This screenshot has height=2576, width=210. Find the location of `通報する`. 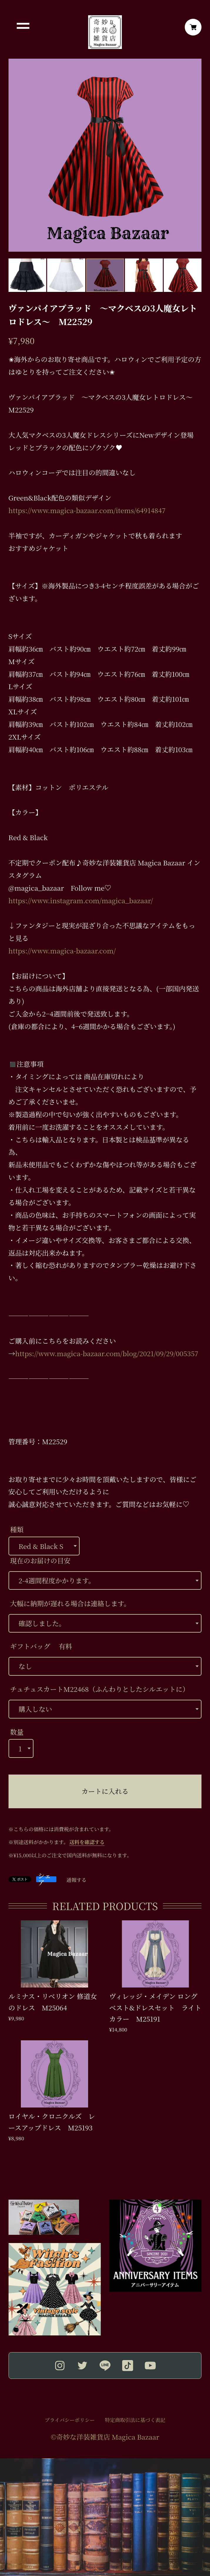

通報する is located at coordinates (76, 1879).